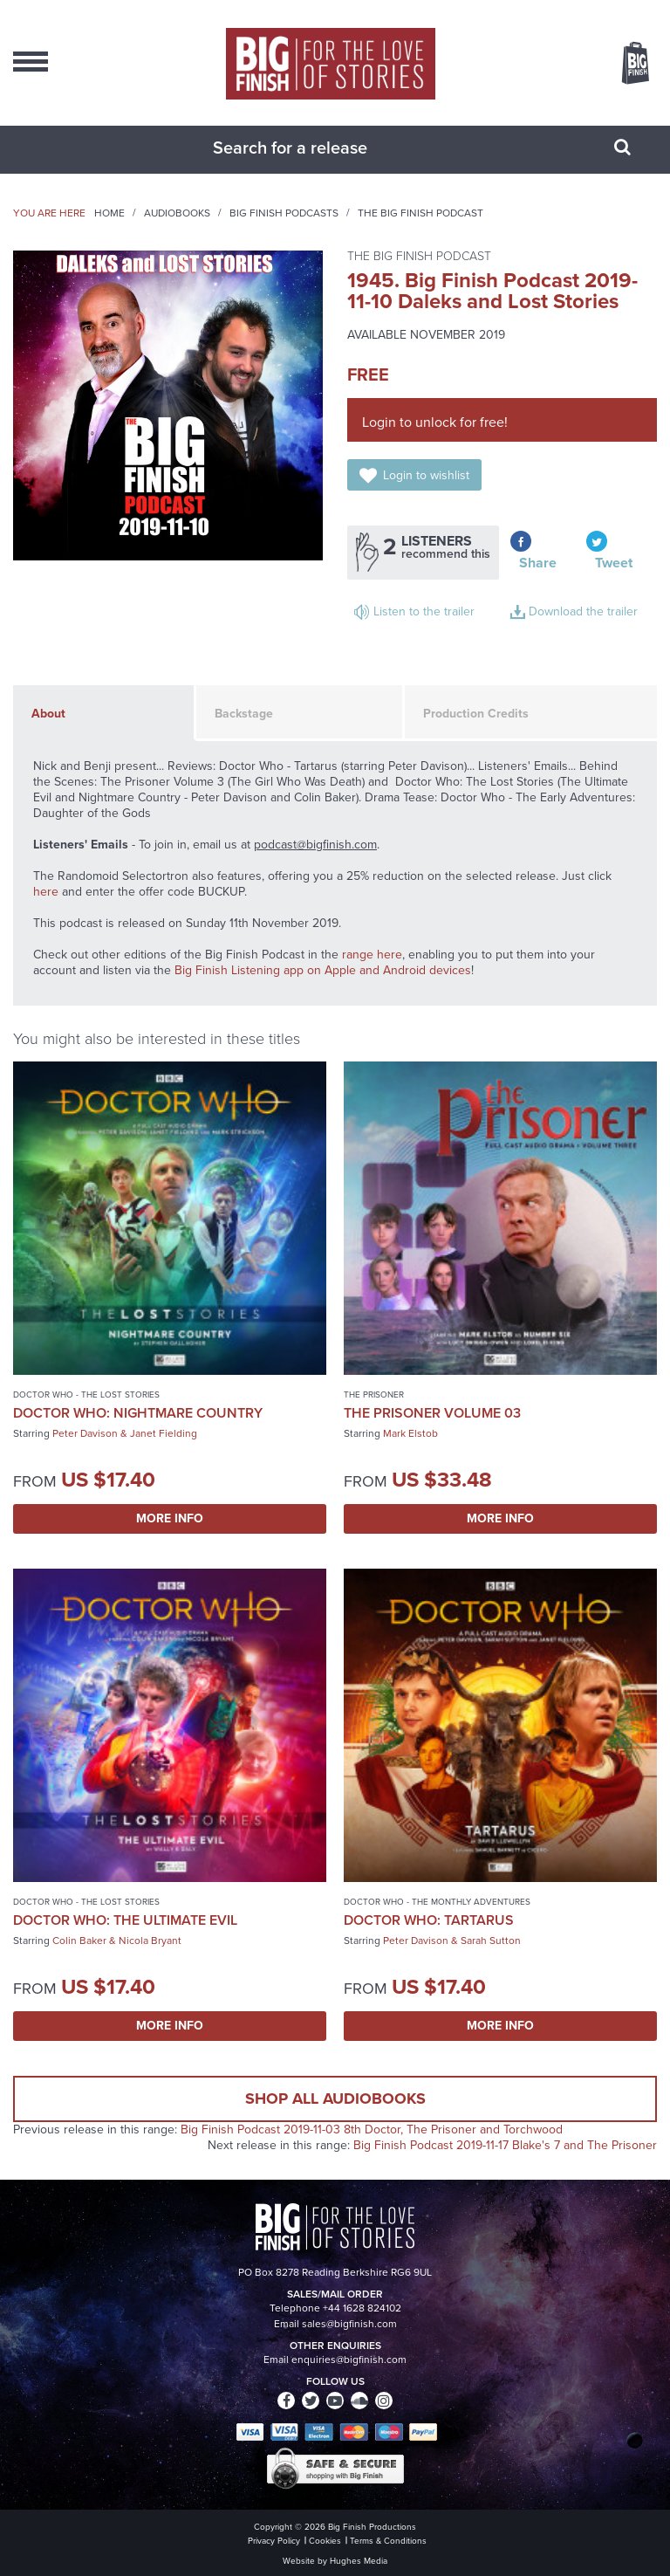 This screenshot has width=670, height=2576. What do you see at coordinates (505, 2145) in the screenshot?
I see `Big Finish Podcast 2019-11-17 Blake's 7 and The Prisoner` at bounding box center [505, 2145].